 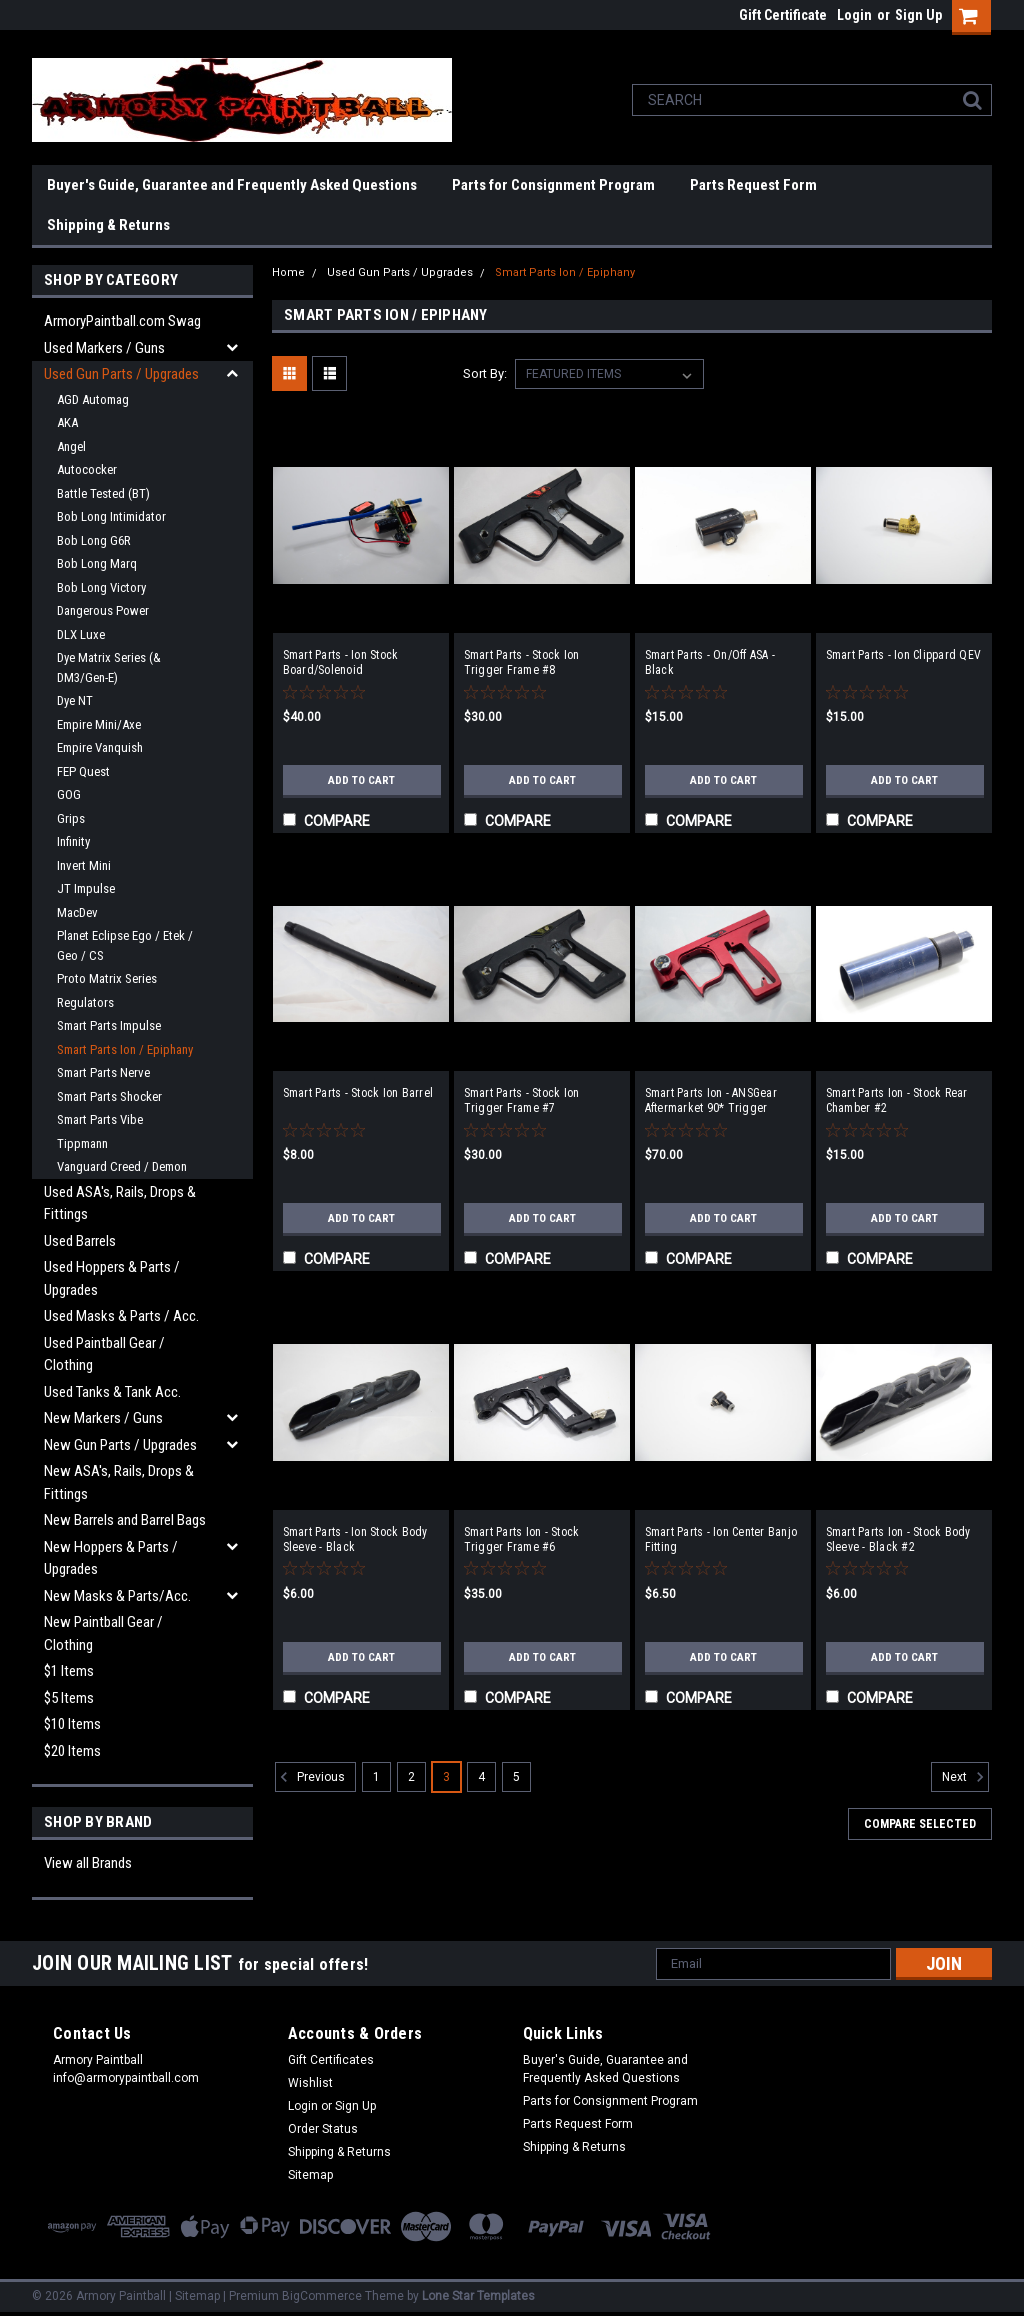 I want to click on Proto Matrix Series, so click(x=107, y=978).